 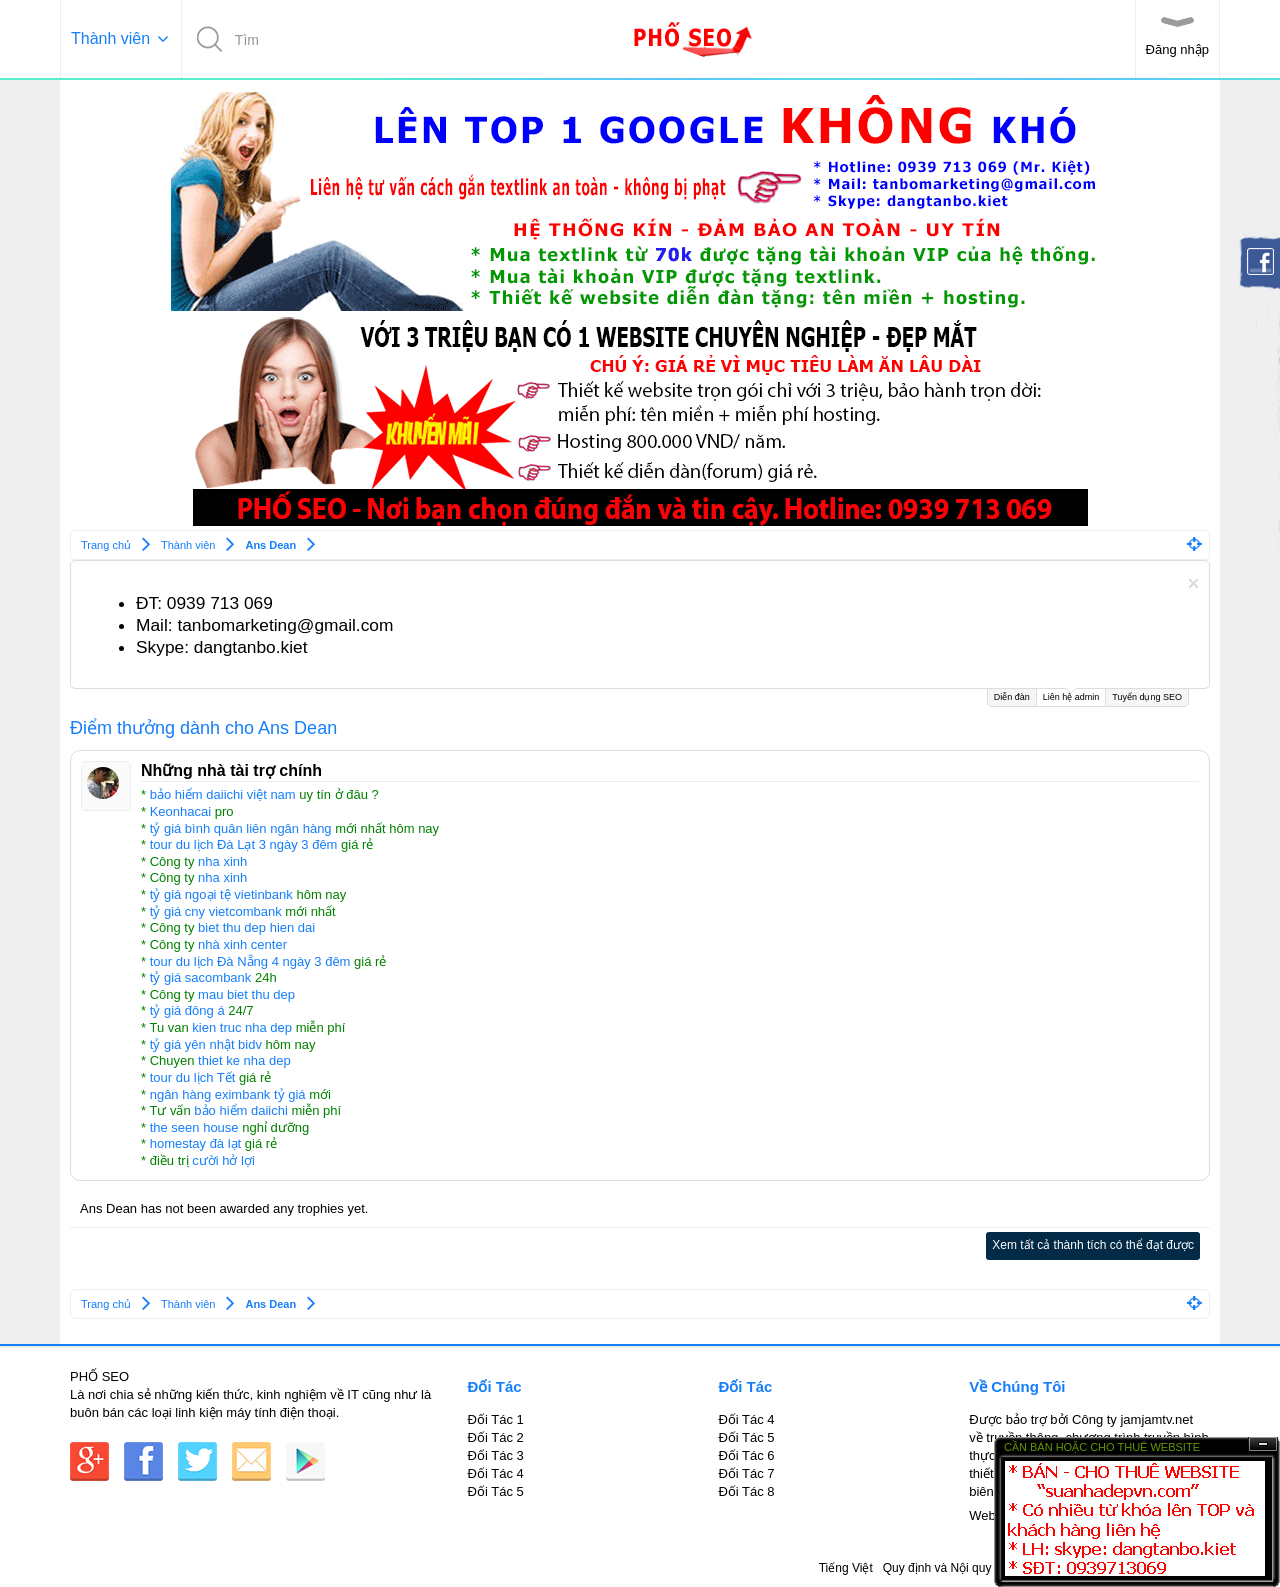 I want to click on thiet ke nha dep, so click(x=244, y=1060).